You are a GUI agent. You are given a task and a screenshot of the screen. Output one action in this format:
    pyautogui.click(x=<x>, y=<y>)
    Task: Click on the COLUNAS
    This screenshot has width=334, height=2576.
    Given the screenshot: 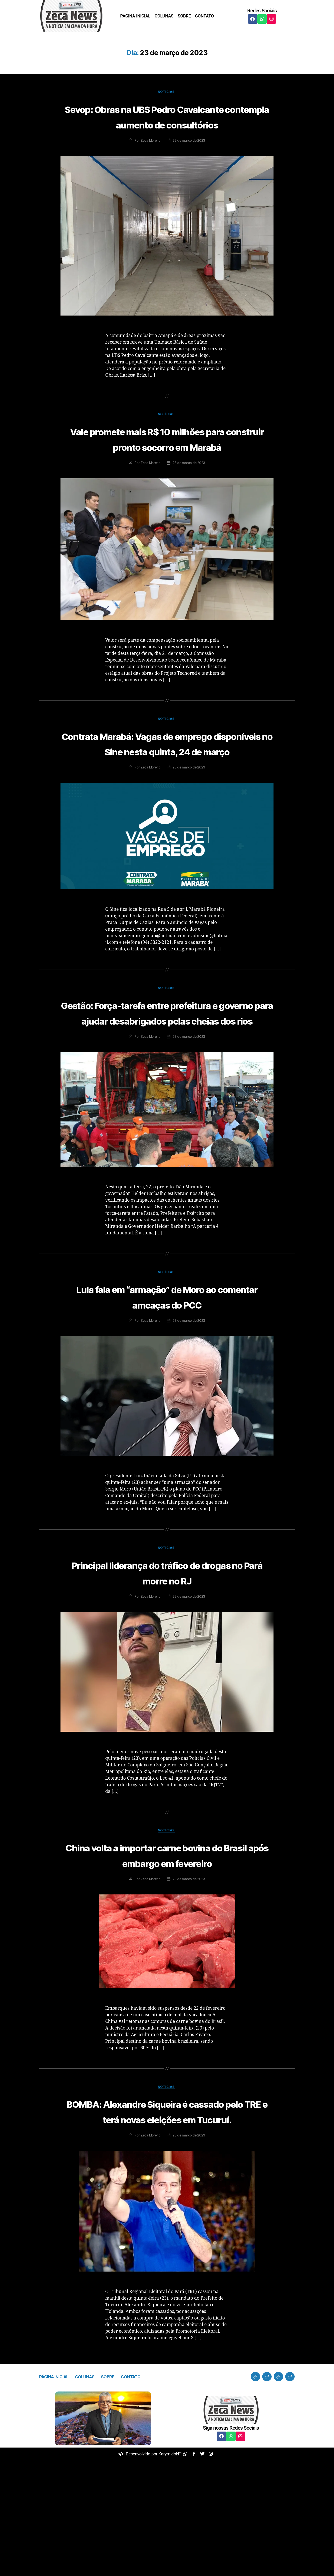 What is the action you would take?
    pyautogui.click(x=164, y=16)
    